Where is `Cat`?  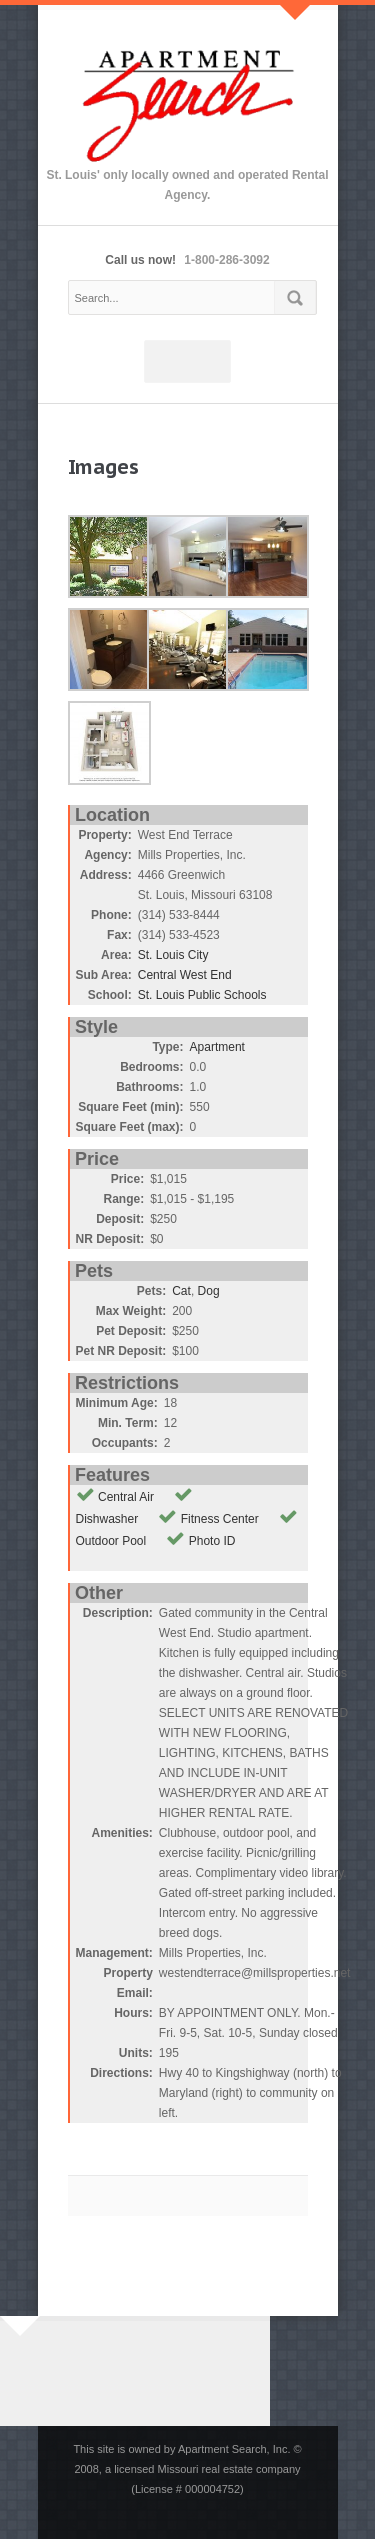 Cat is located at coordinates (181, 1291).